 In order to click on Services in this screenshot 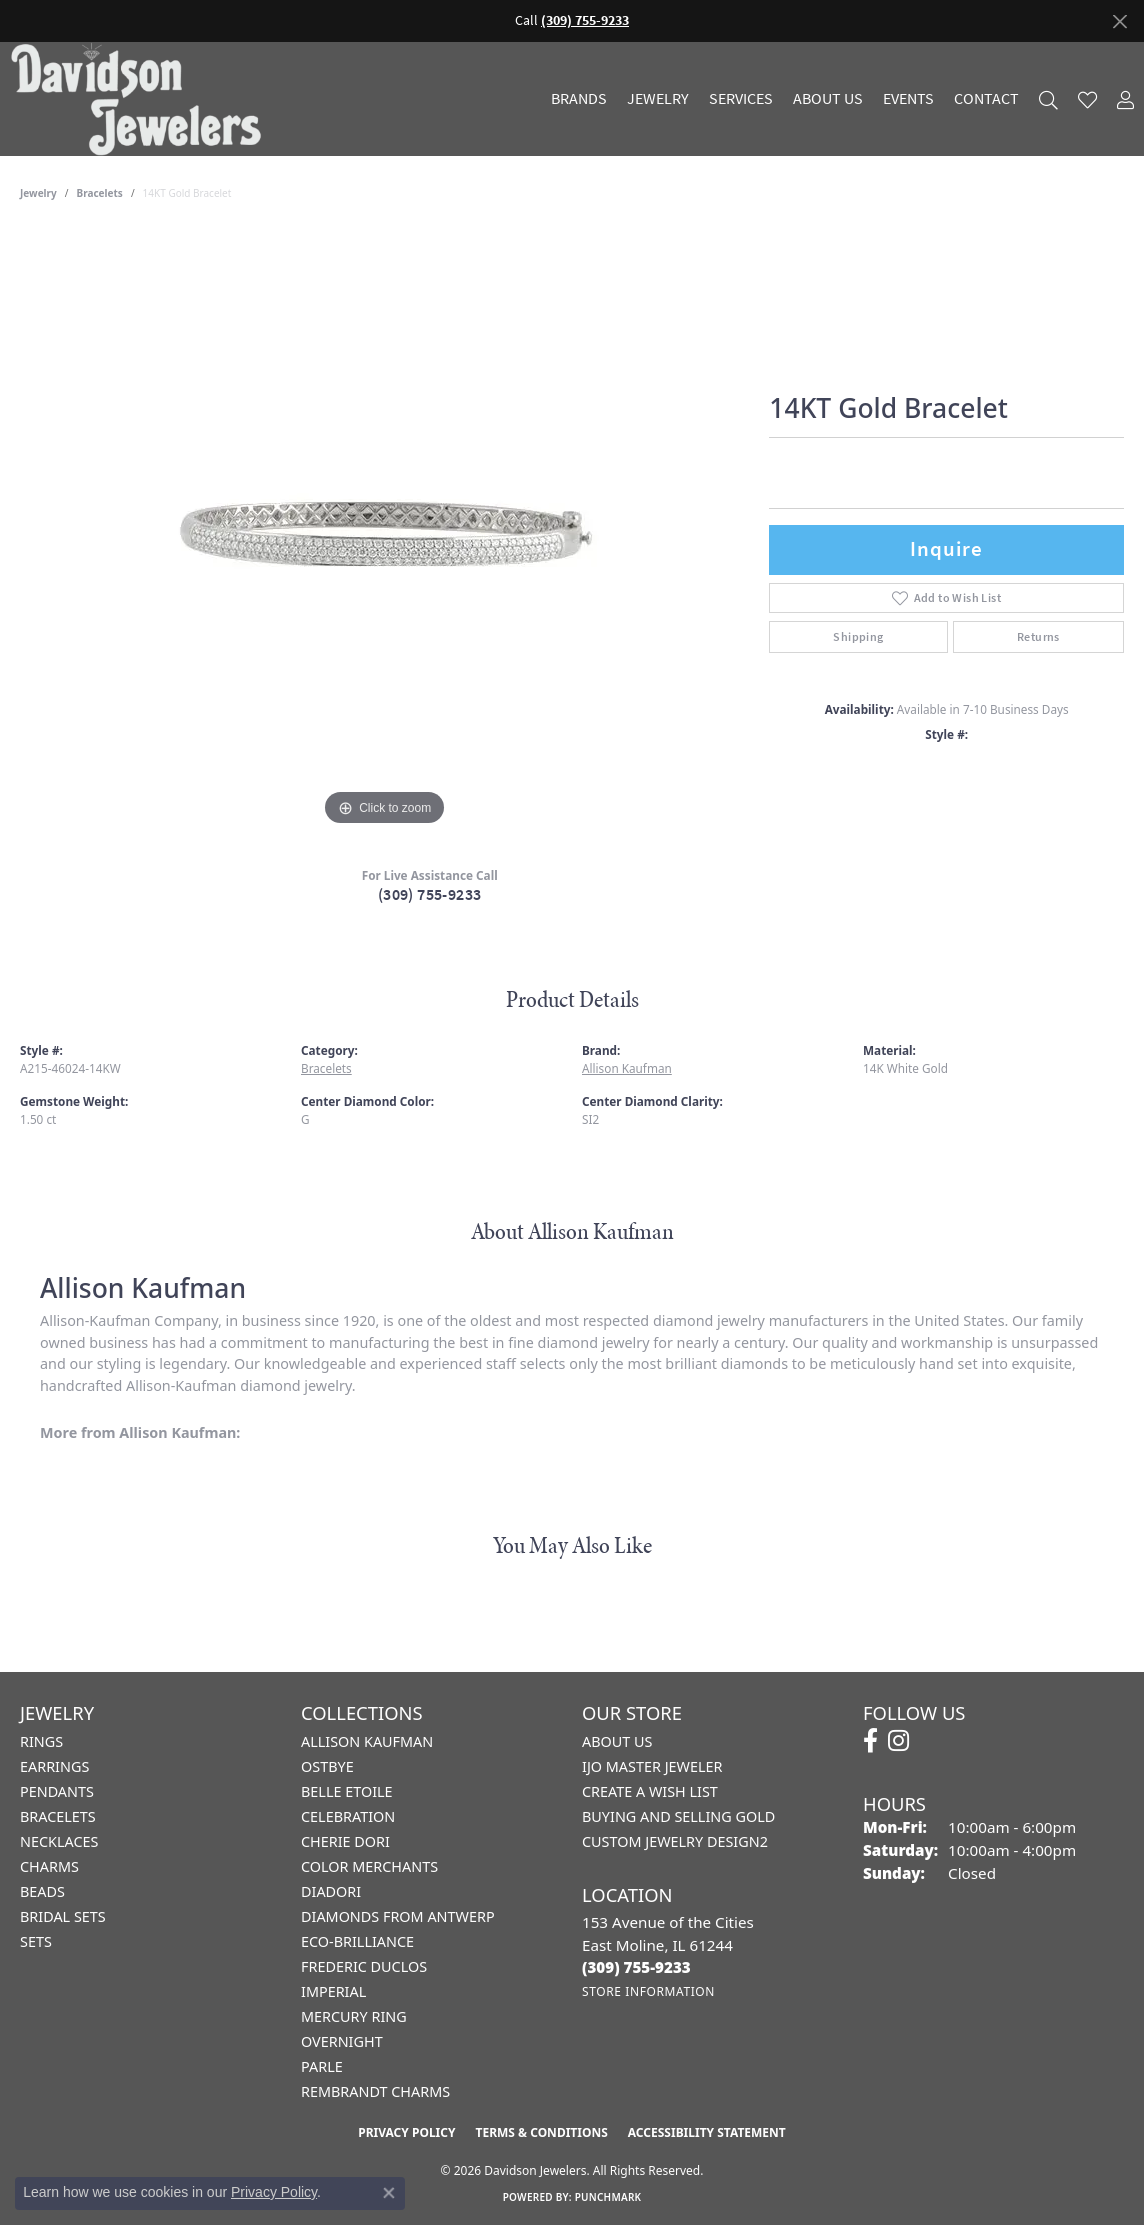, I will do `click(741, 99)`.